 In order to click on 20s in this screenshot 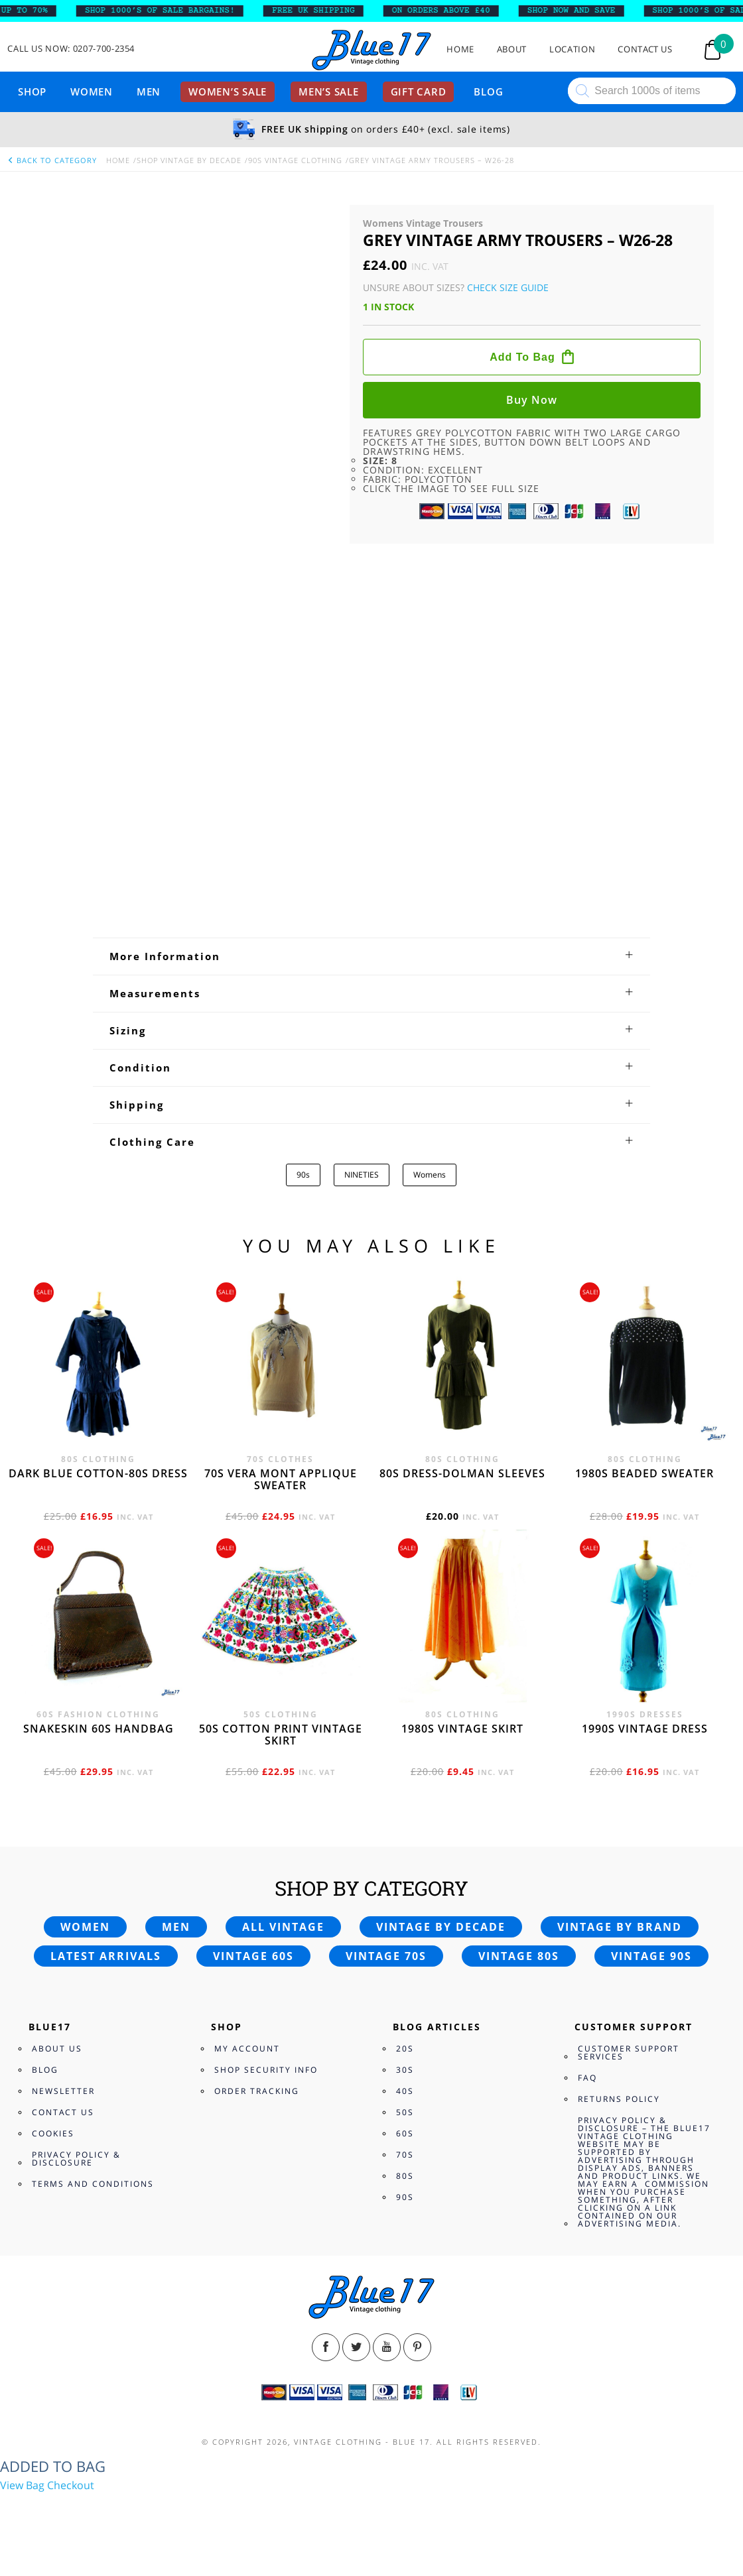, I will do `click(405, 2048)`.